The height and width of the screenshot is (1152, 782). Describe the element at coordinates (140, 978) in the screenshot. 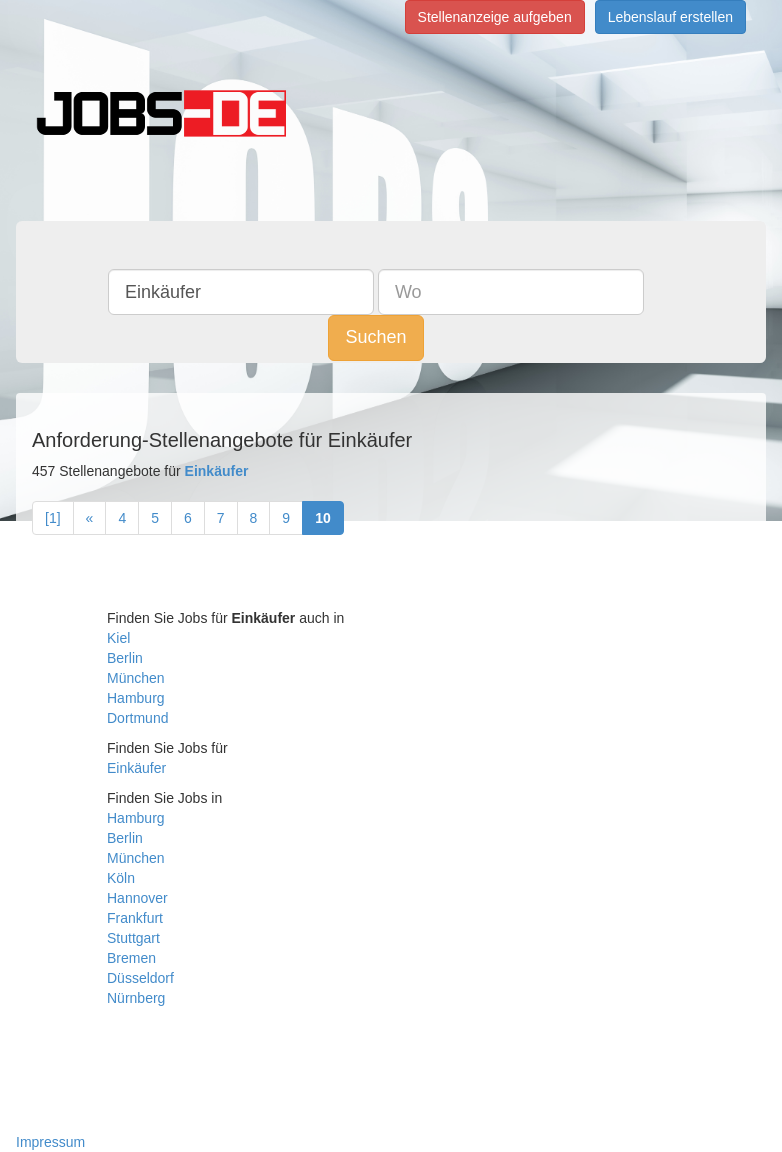

I see `Düsseldorf` at that location.